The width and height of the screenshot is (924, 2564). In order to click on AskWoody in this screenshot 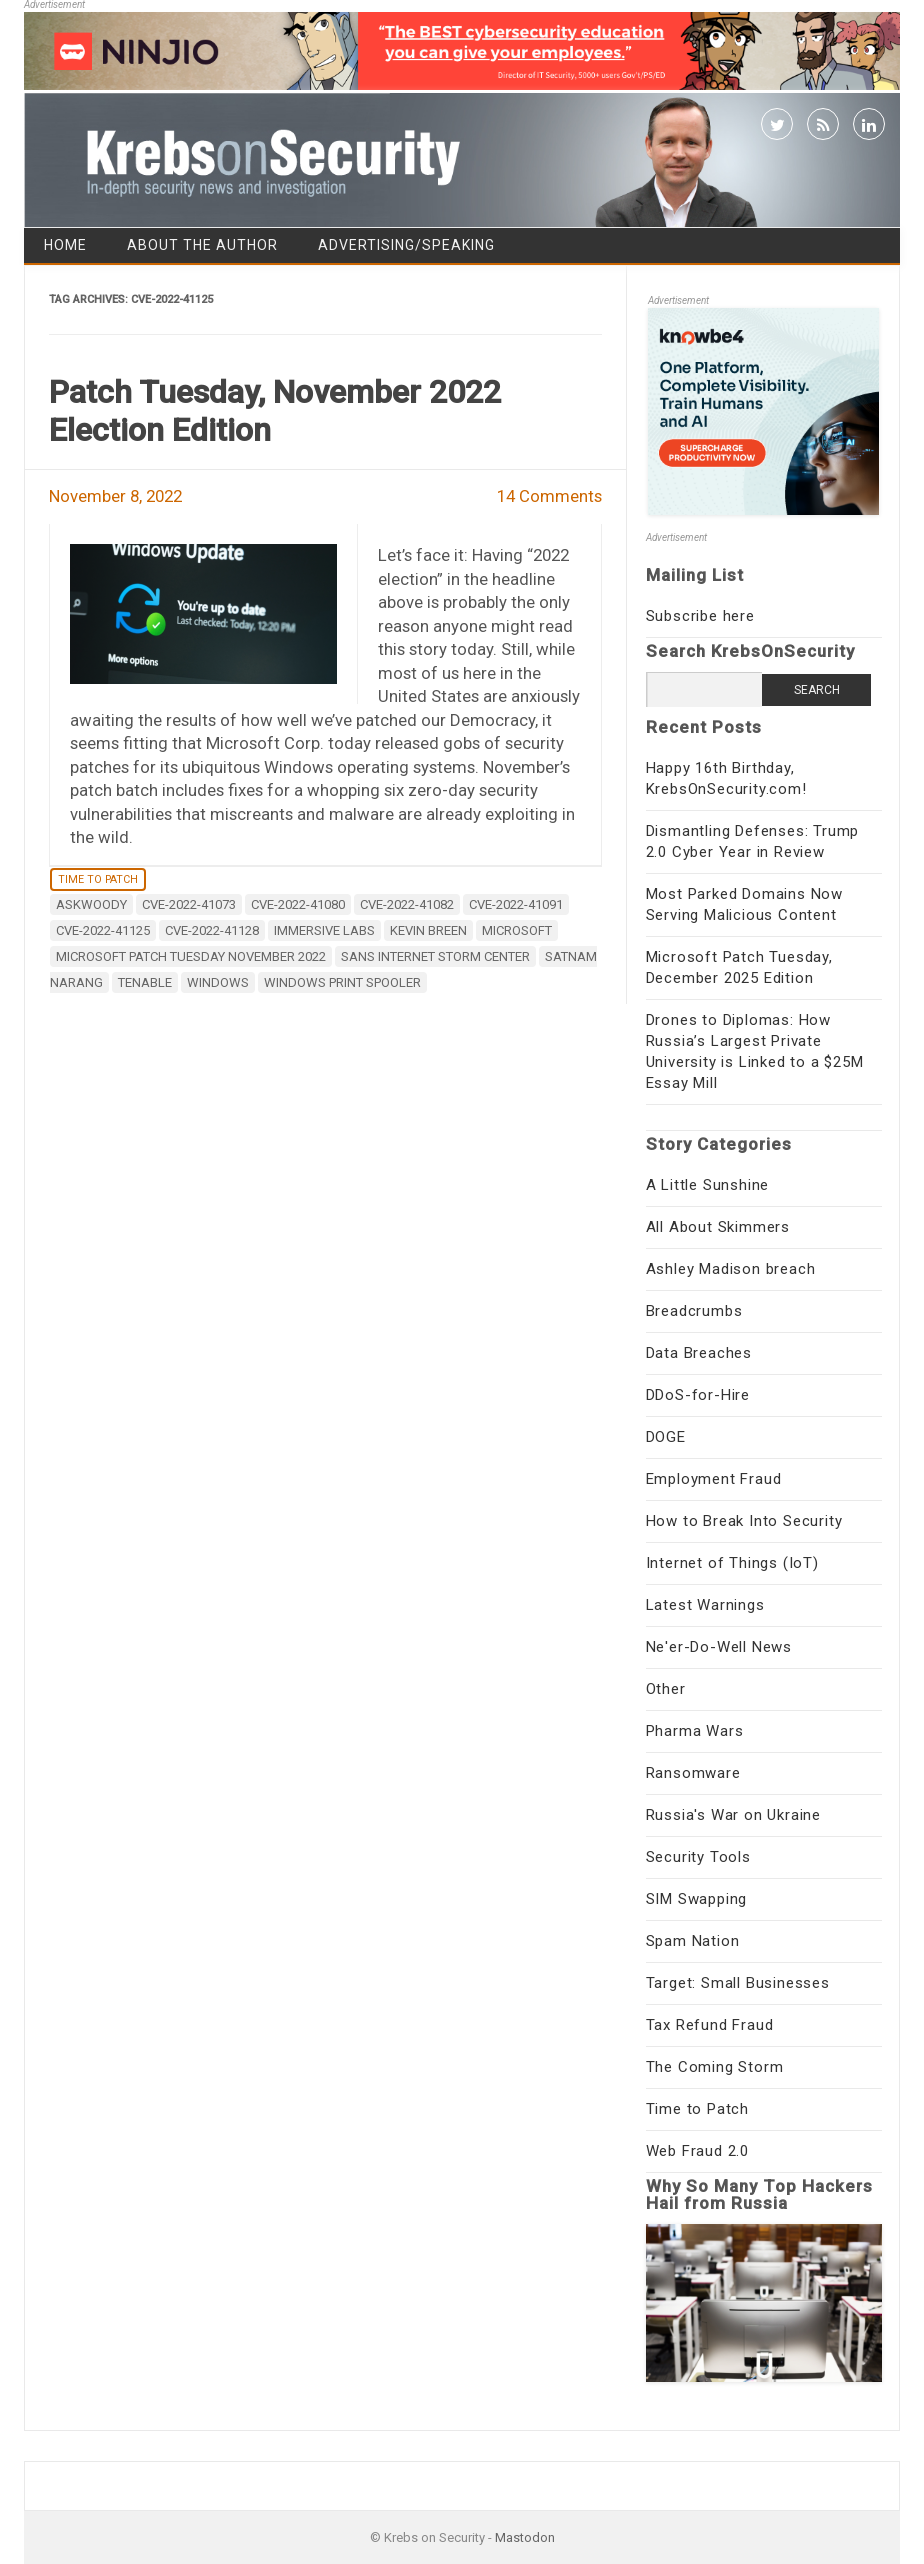, I will do `click(91, 904)`.